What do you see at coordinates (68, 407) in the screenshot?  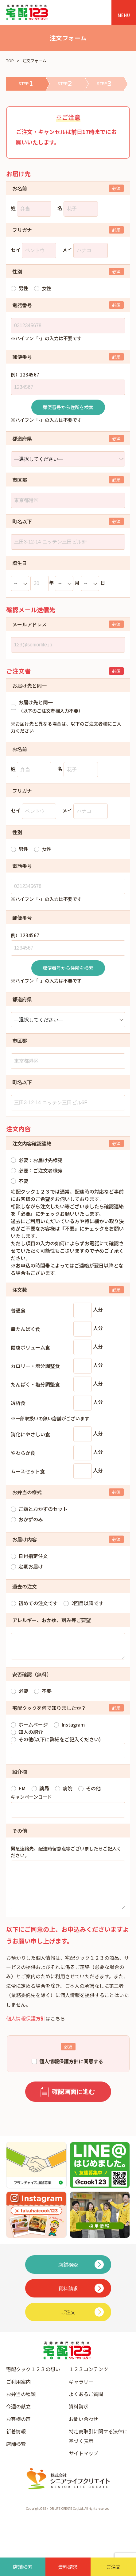 I see `郵便番号から住所を検索` at bounding box center [68, 407].